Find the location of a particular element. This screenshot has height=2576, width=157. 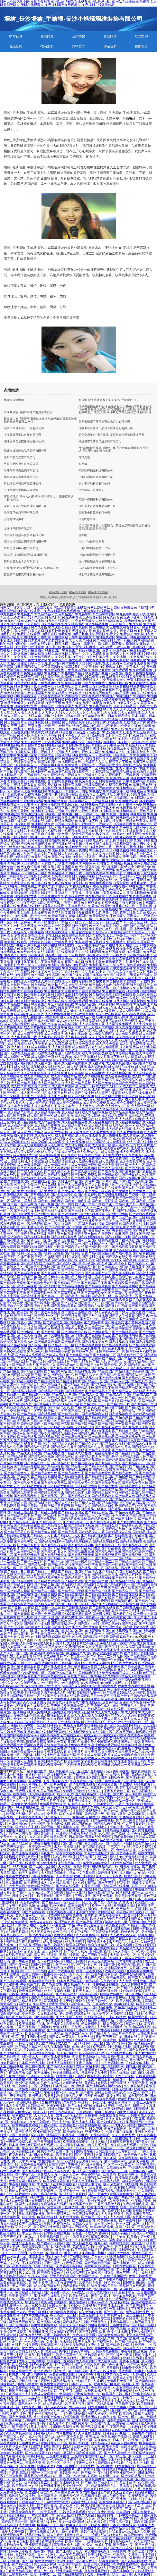

91一区视频 is located at coordinates (80, 925).